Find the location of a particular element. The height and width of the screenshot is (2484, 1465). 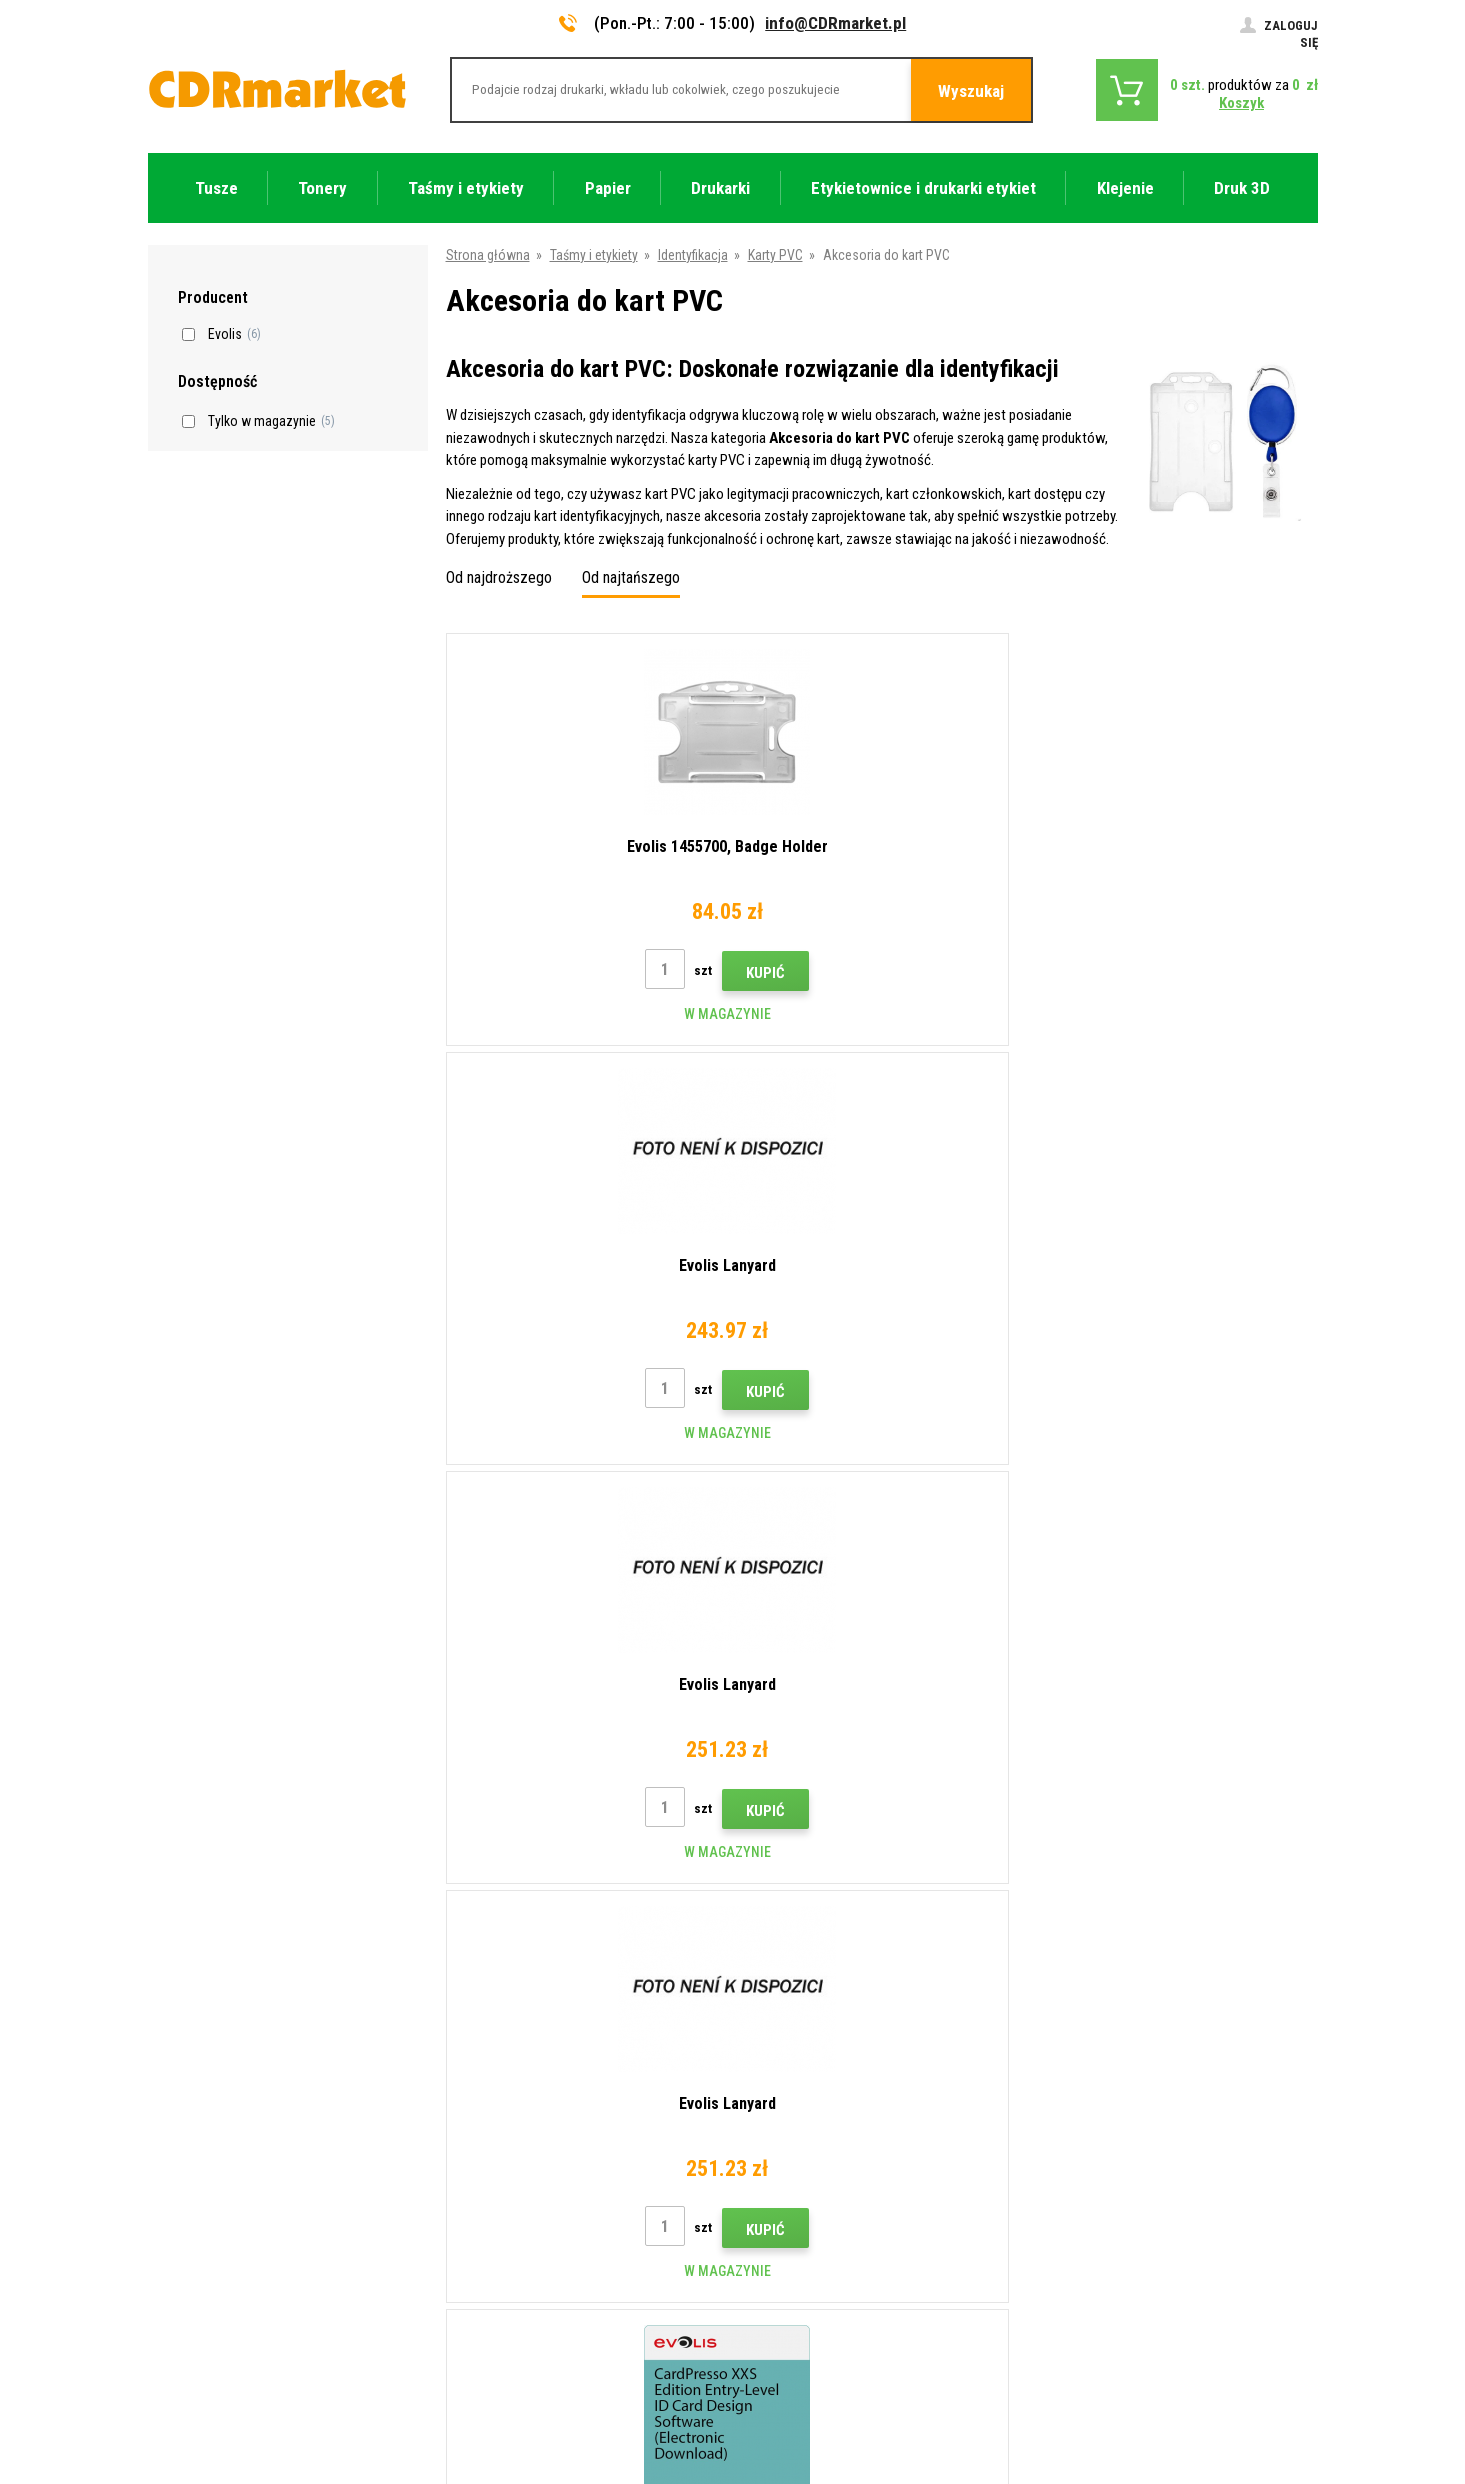

Handel hurtowy (B2B) is located at coordinates (511, 2089).